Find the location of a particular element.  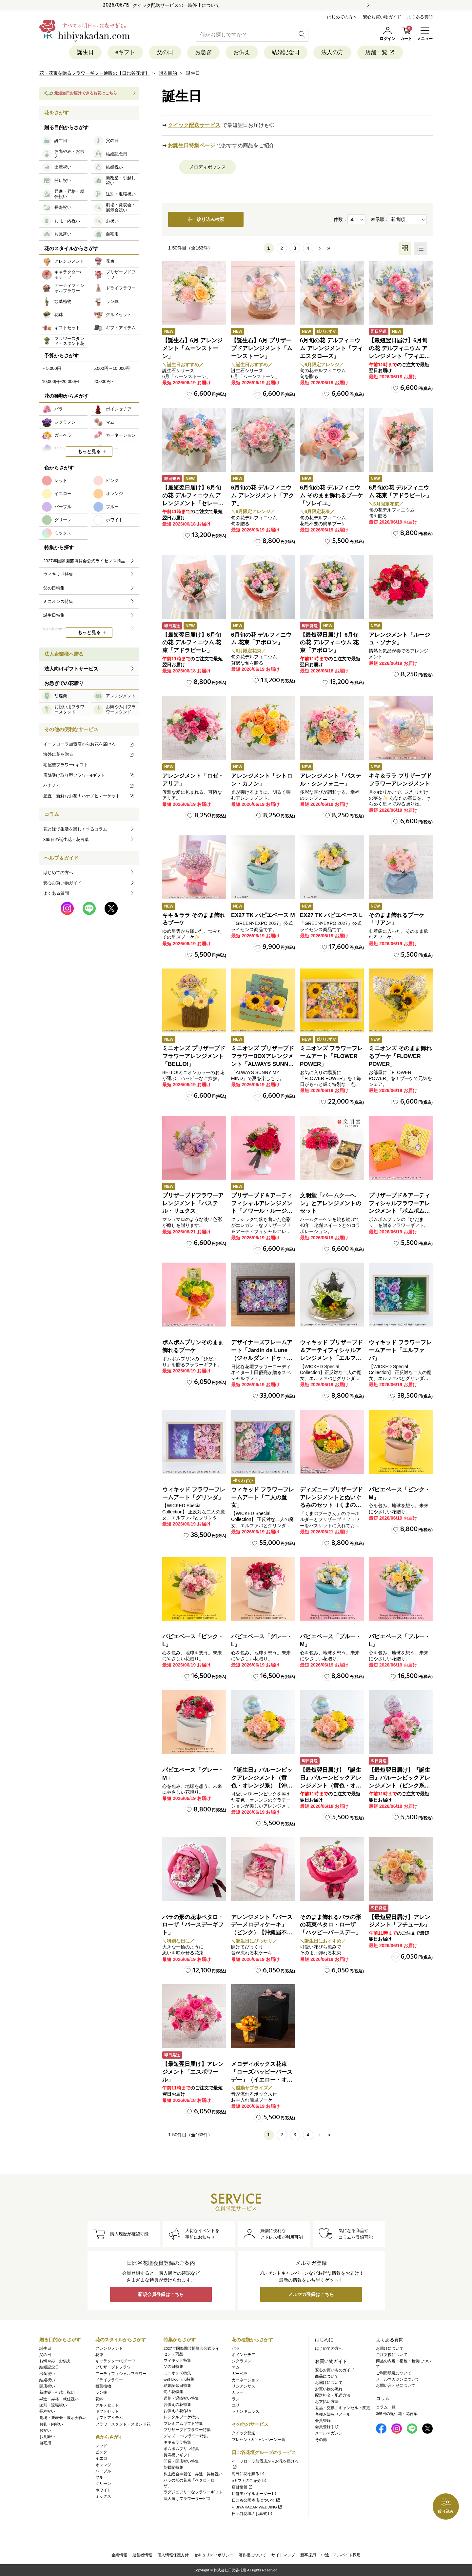

開店祝い is located at coordinates (47, 2386).